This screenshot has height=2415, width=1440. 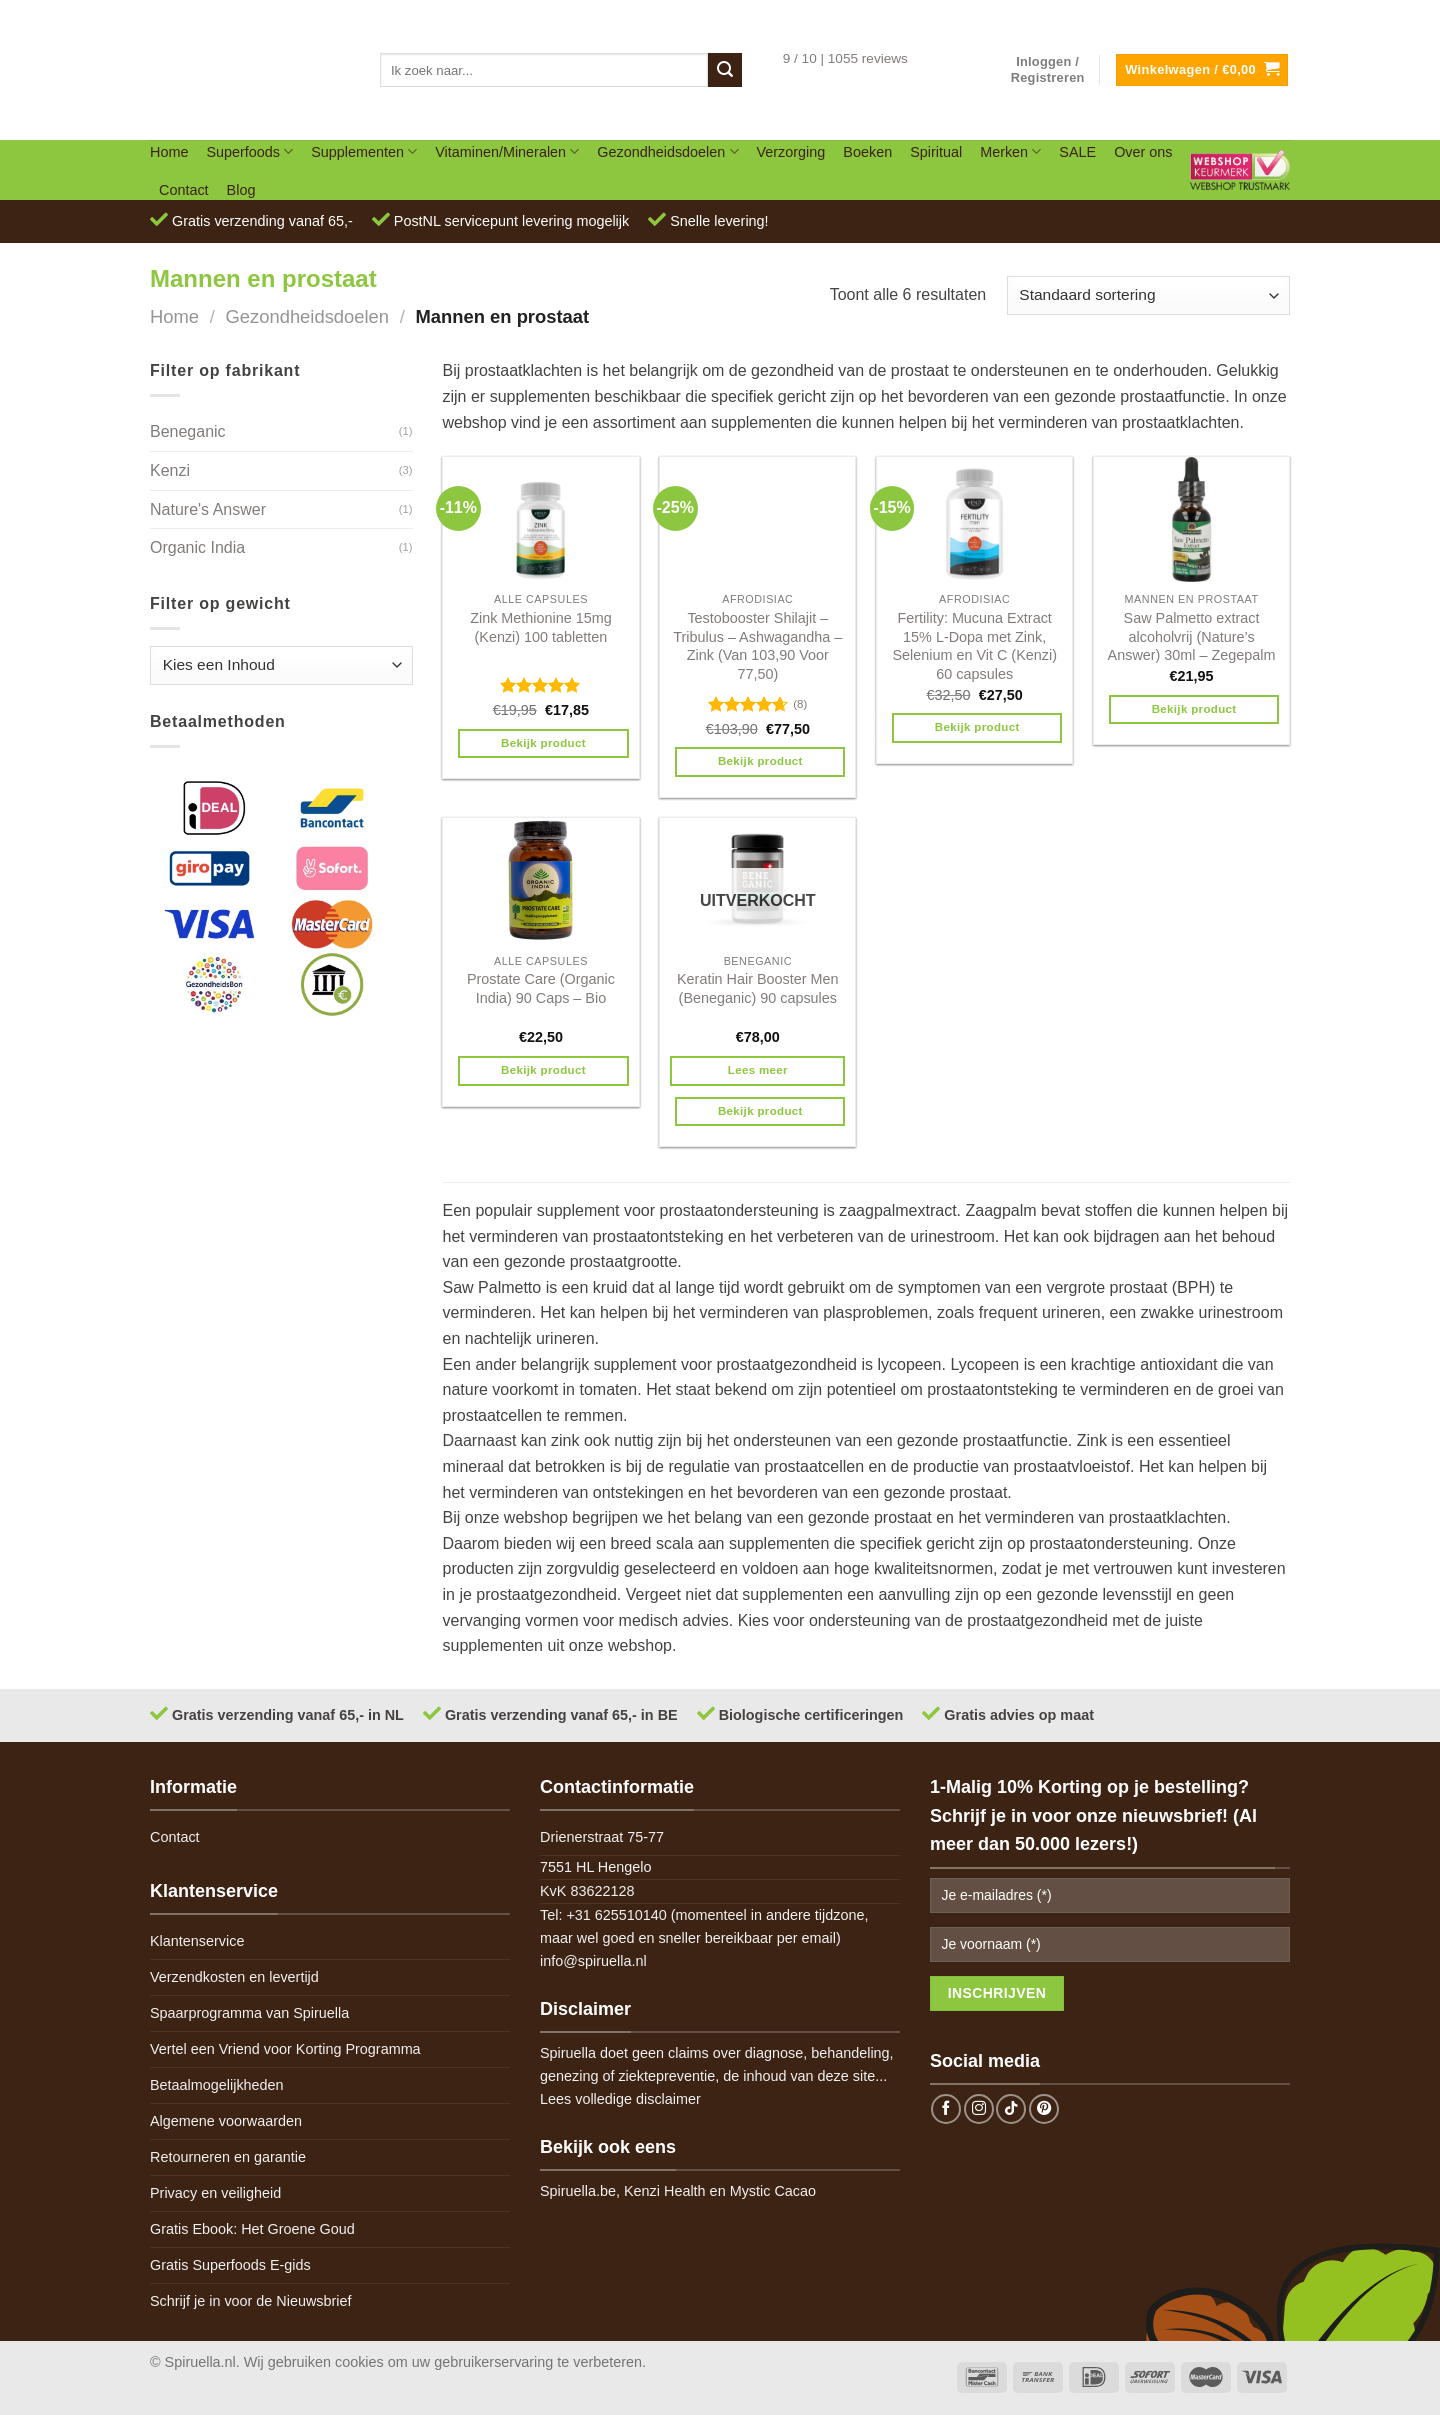 What do you see at coordinates (845, 58) in the screenshot?
I see `9 / 10 | 1055 reviews` at bounding box center [845, 58].